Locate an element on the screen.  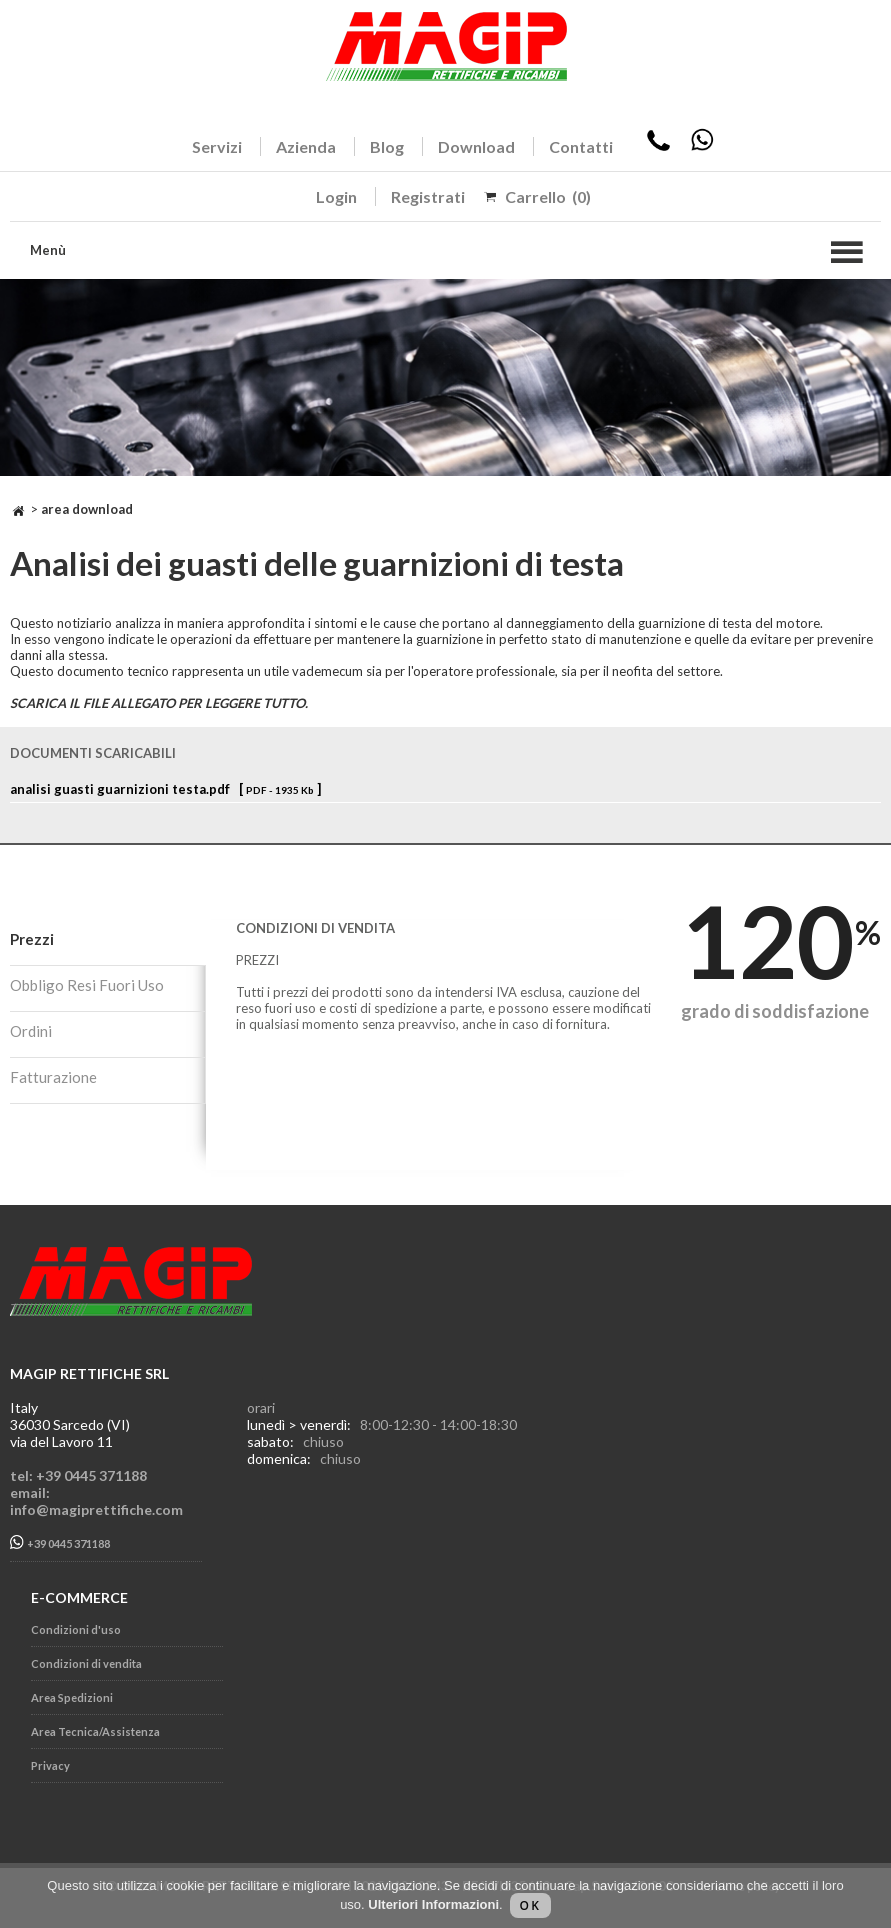
Ulteriori Informazioni is located at coordinates (433, 1904).